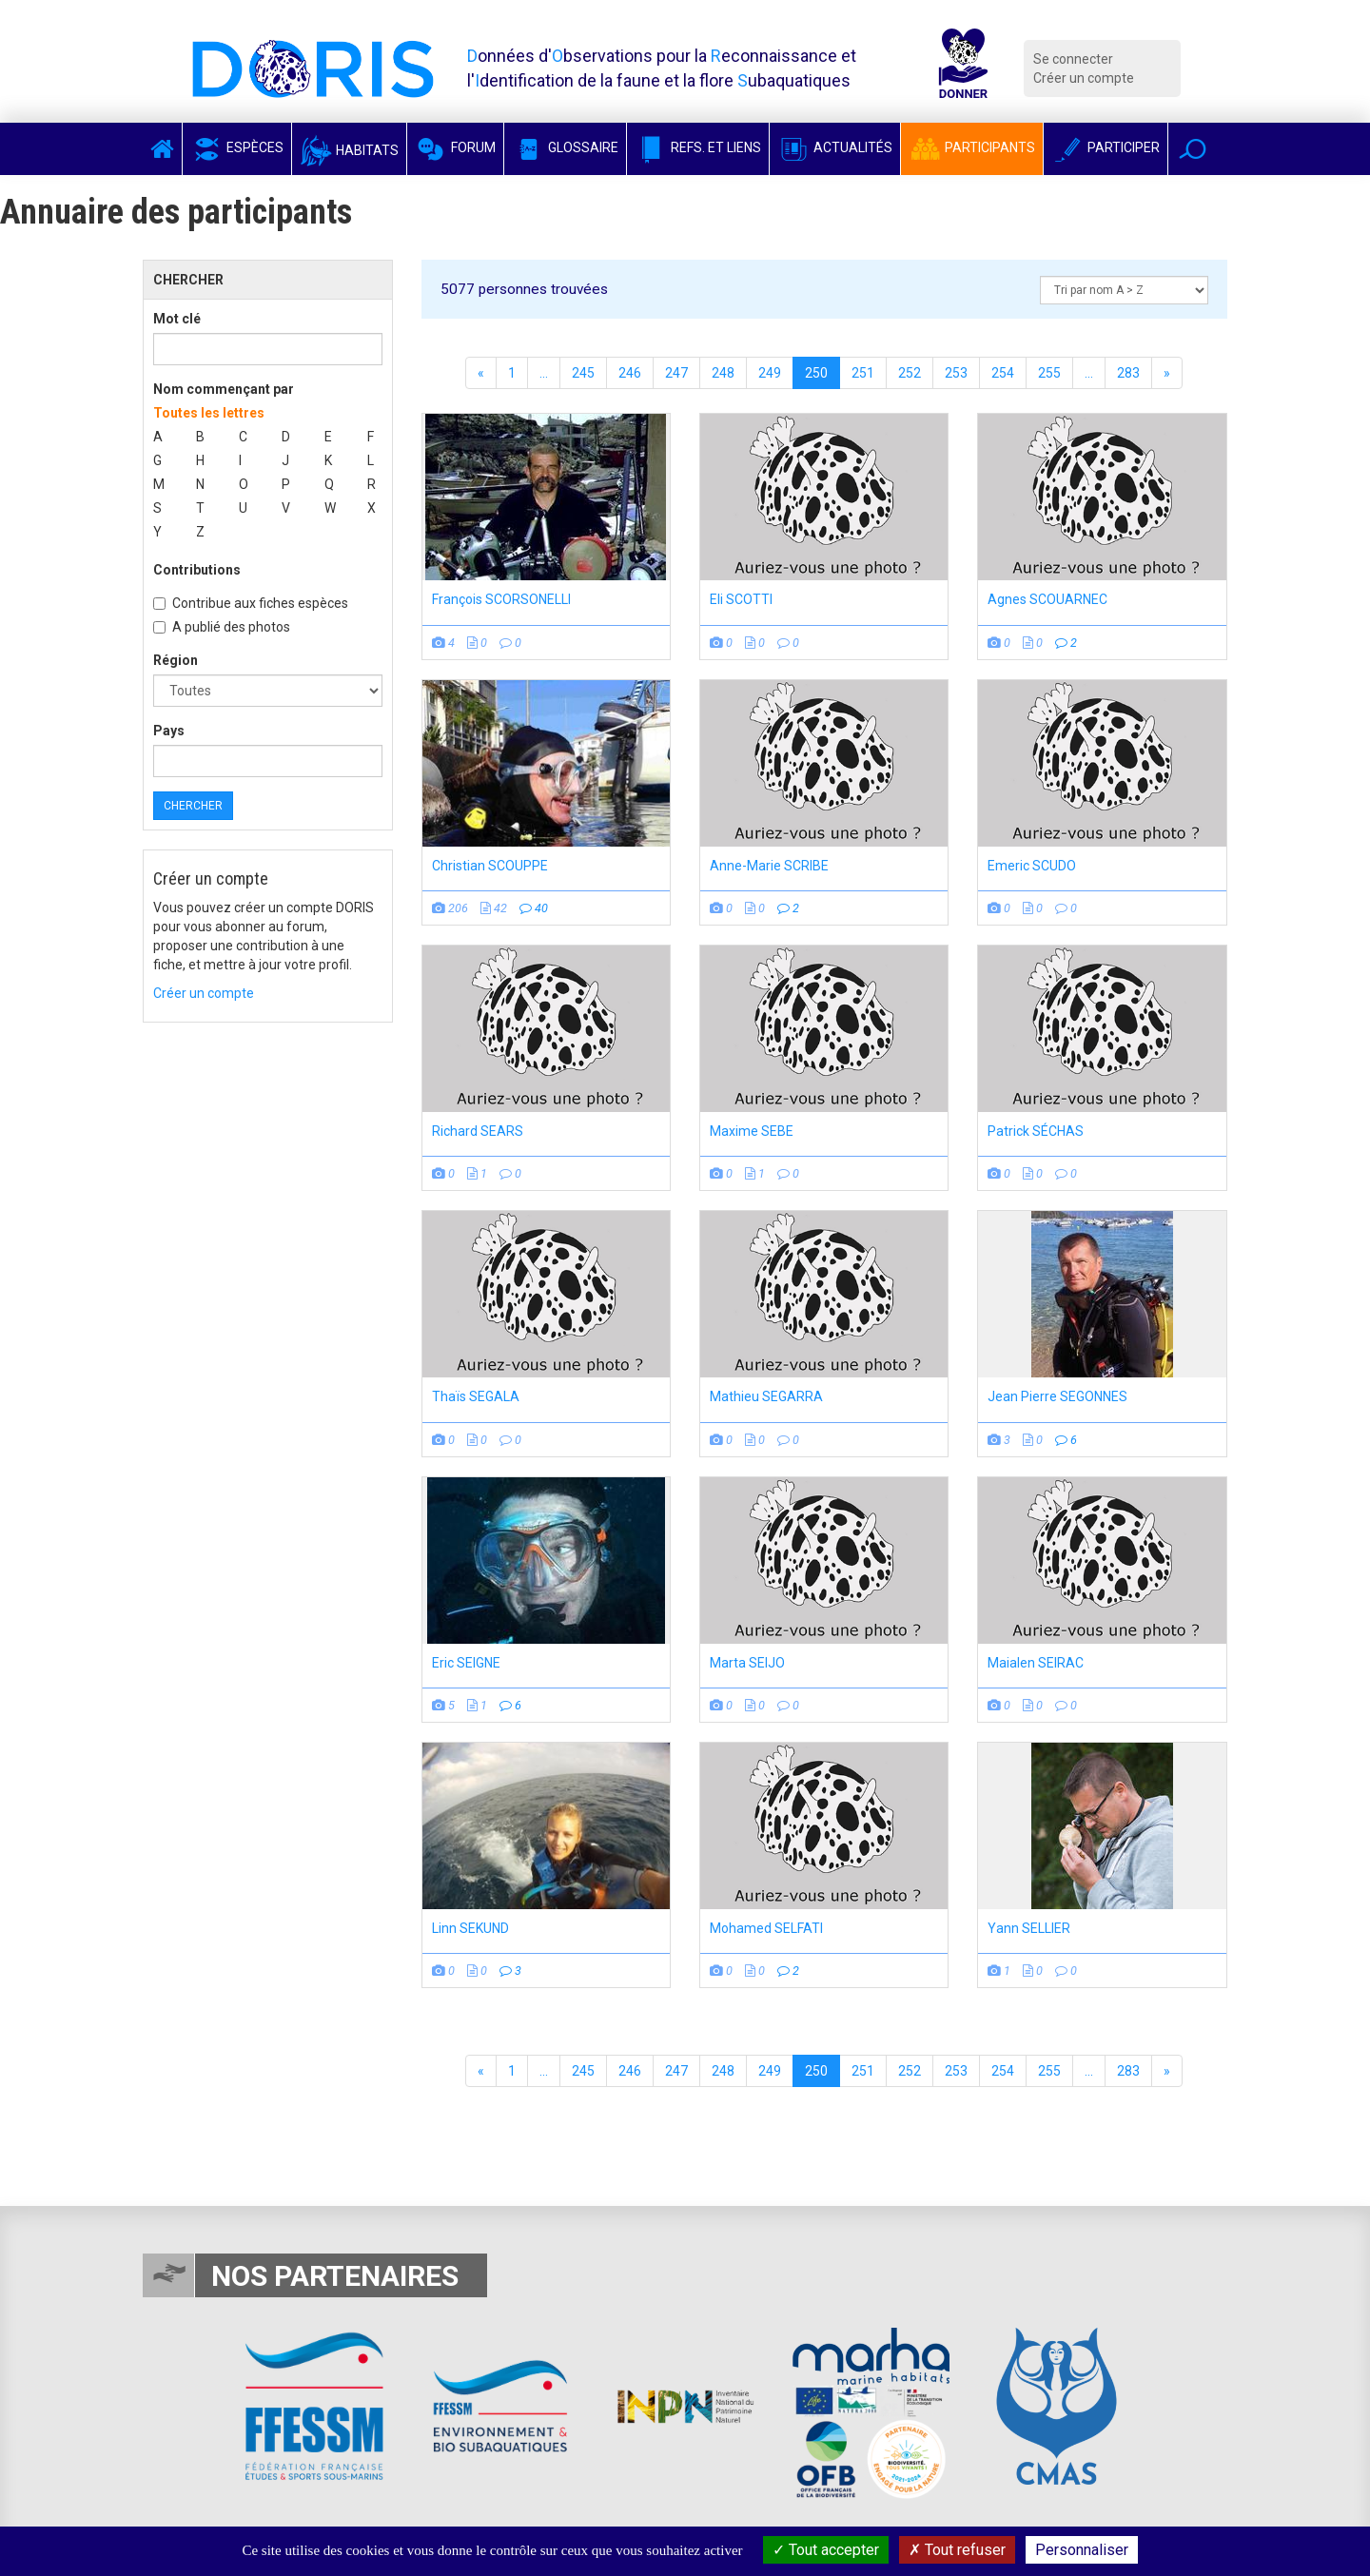 The width and height of the screenshot is (1370, 2576). Describe the element at coordinates (676, 373) in the screenshot. I see `247` at that location.